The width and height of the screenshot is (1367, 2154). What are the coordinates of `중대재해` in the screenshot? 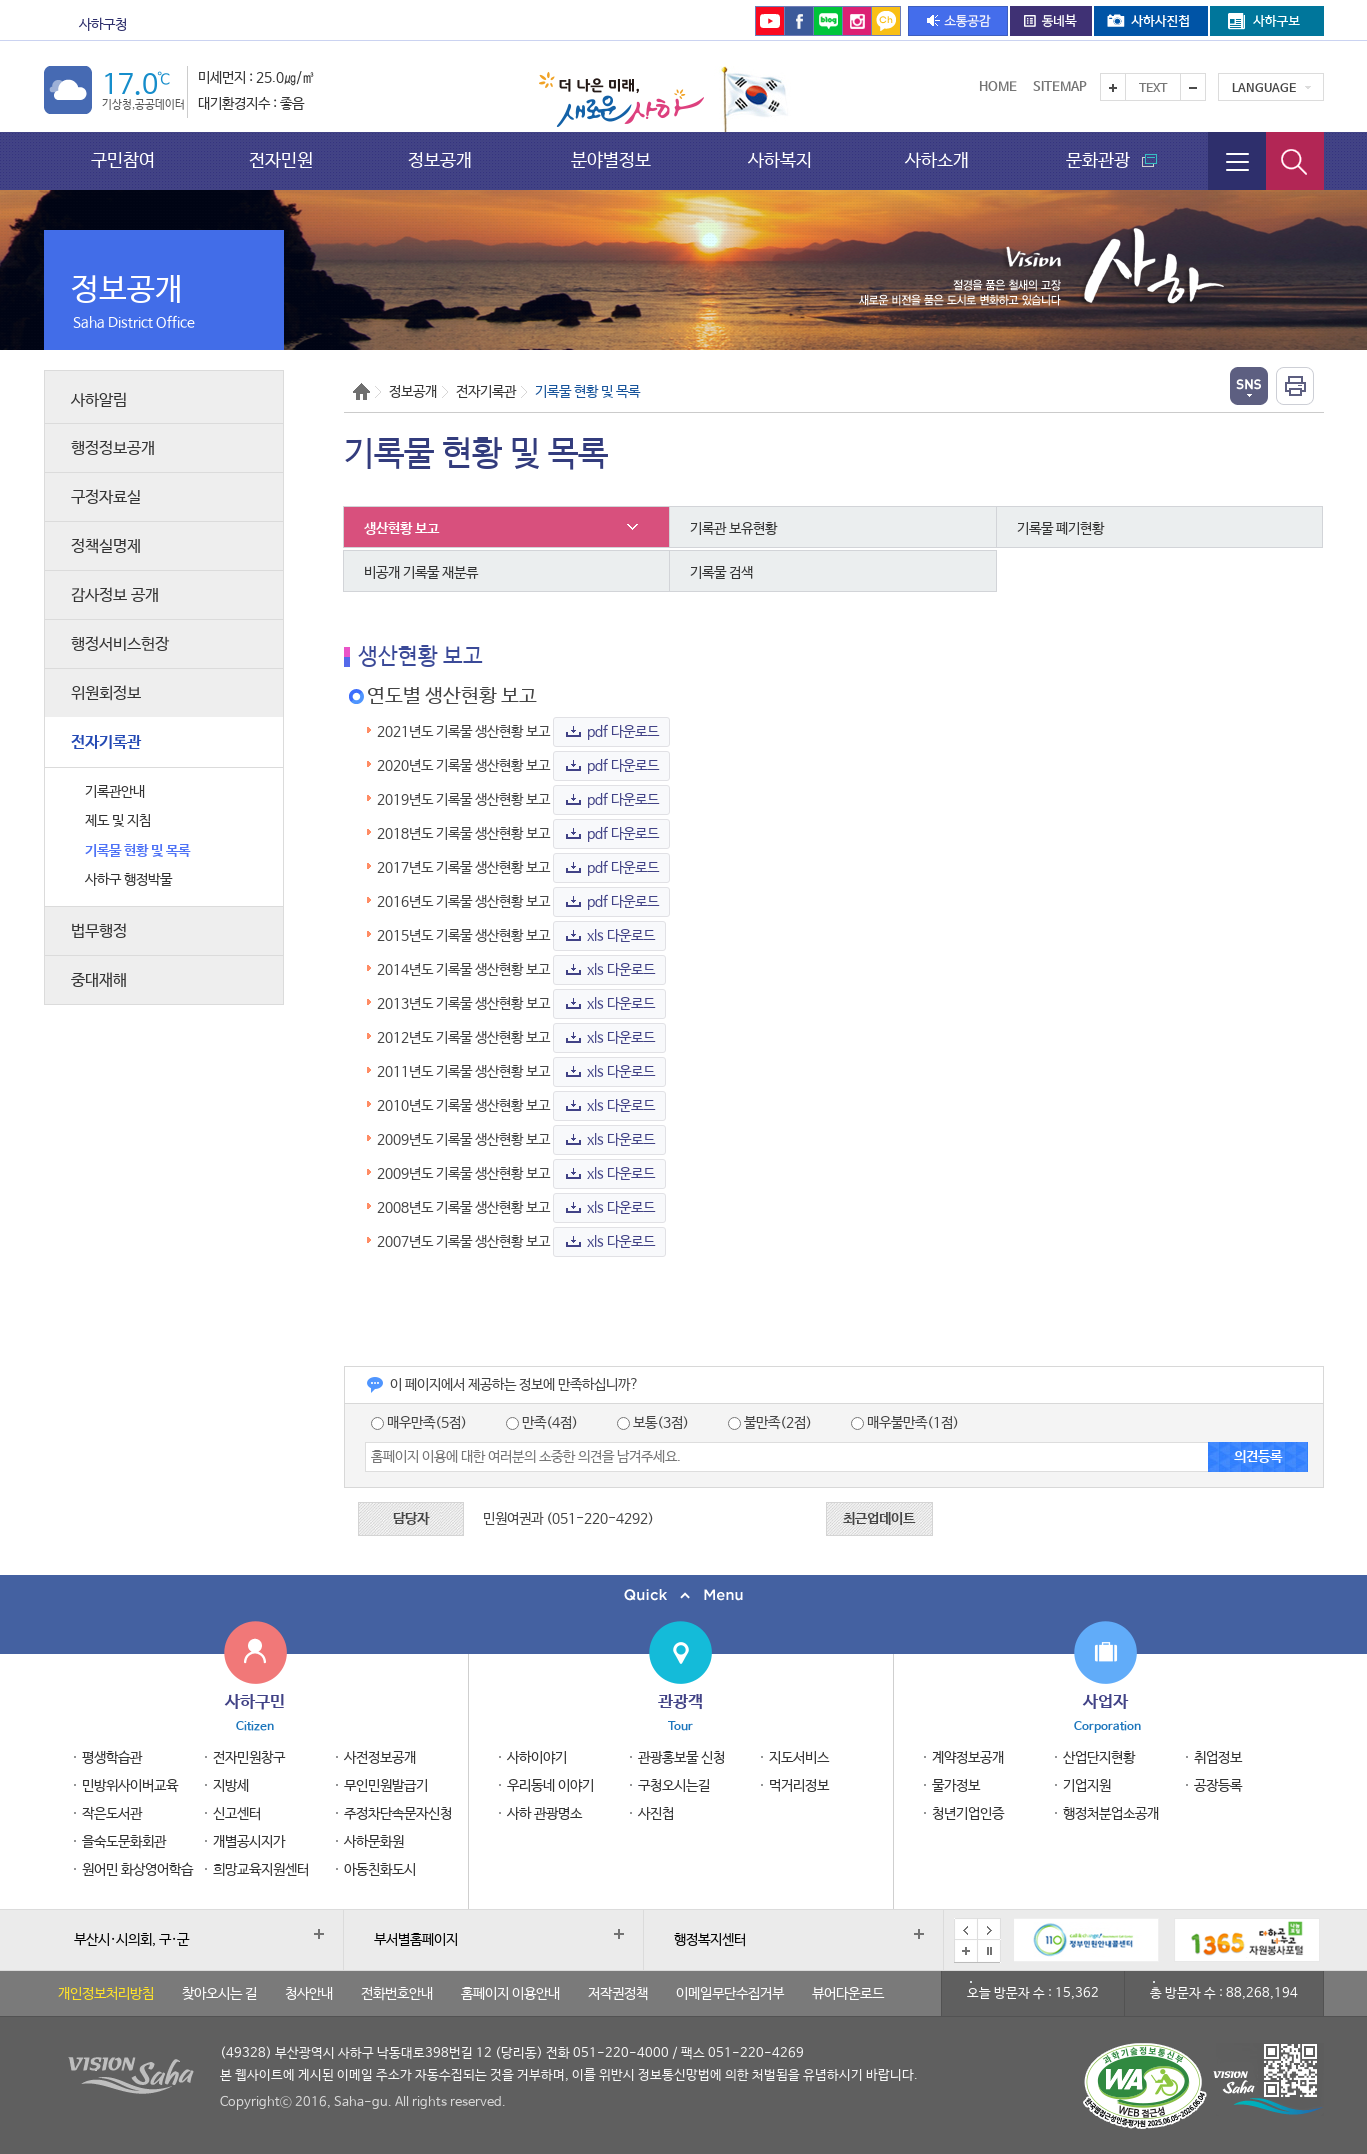 It's located at (99, 980).